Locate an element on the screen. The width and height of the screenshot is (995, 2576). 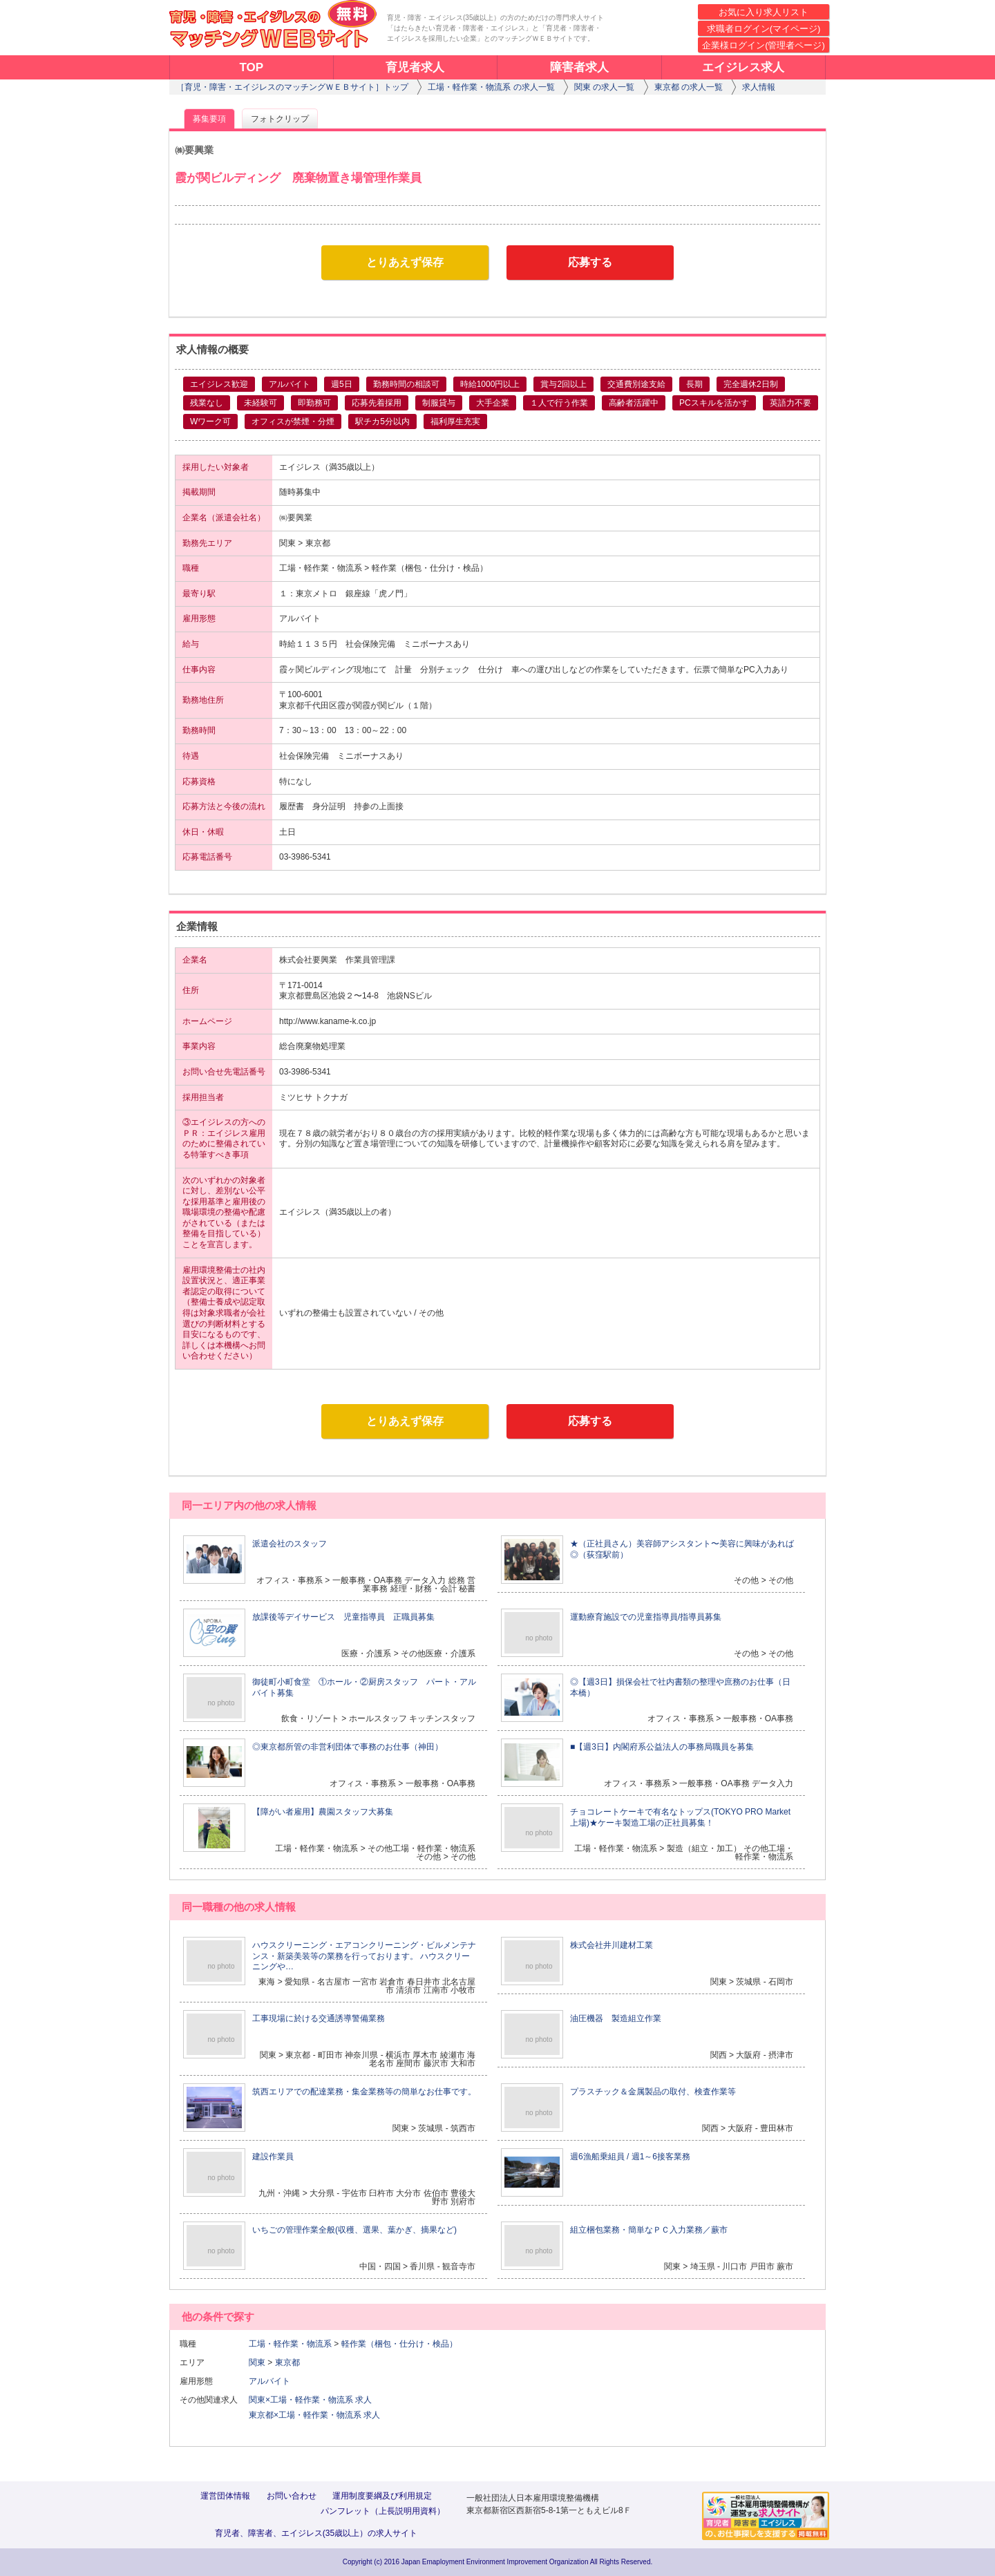
株式会社井川建材工業 is located at coordinates (611, 1945).